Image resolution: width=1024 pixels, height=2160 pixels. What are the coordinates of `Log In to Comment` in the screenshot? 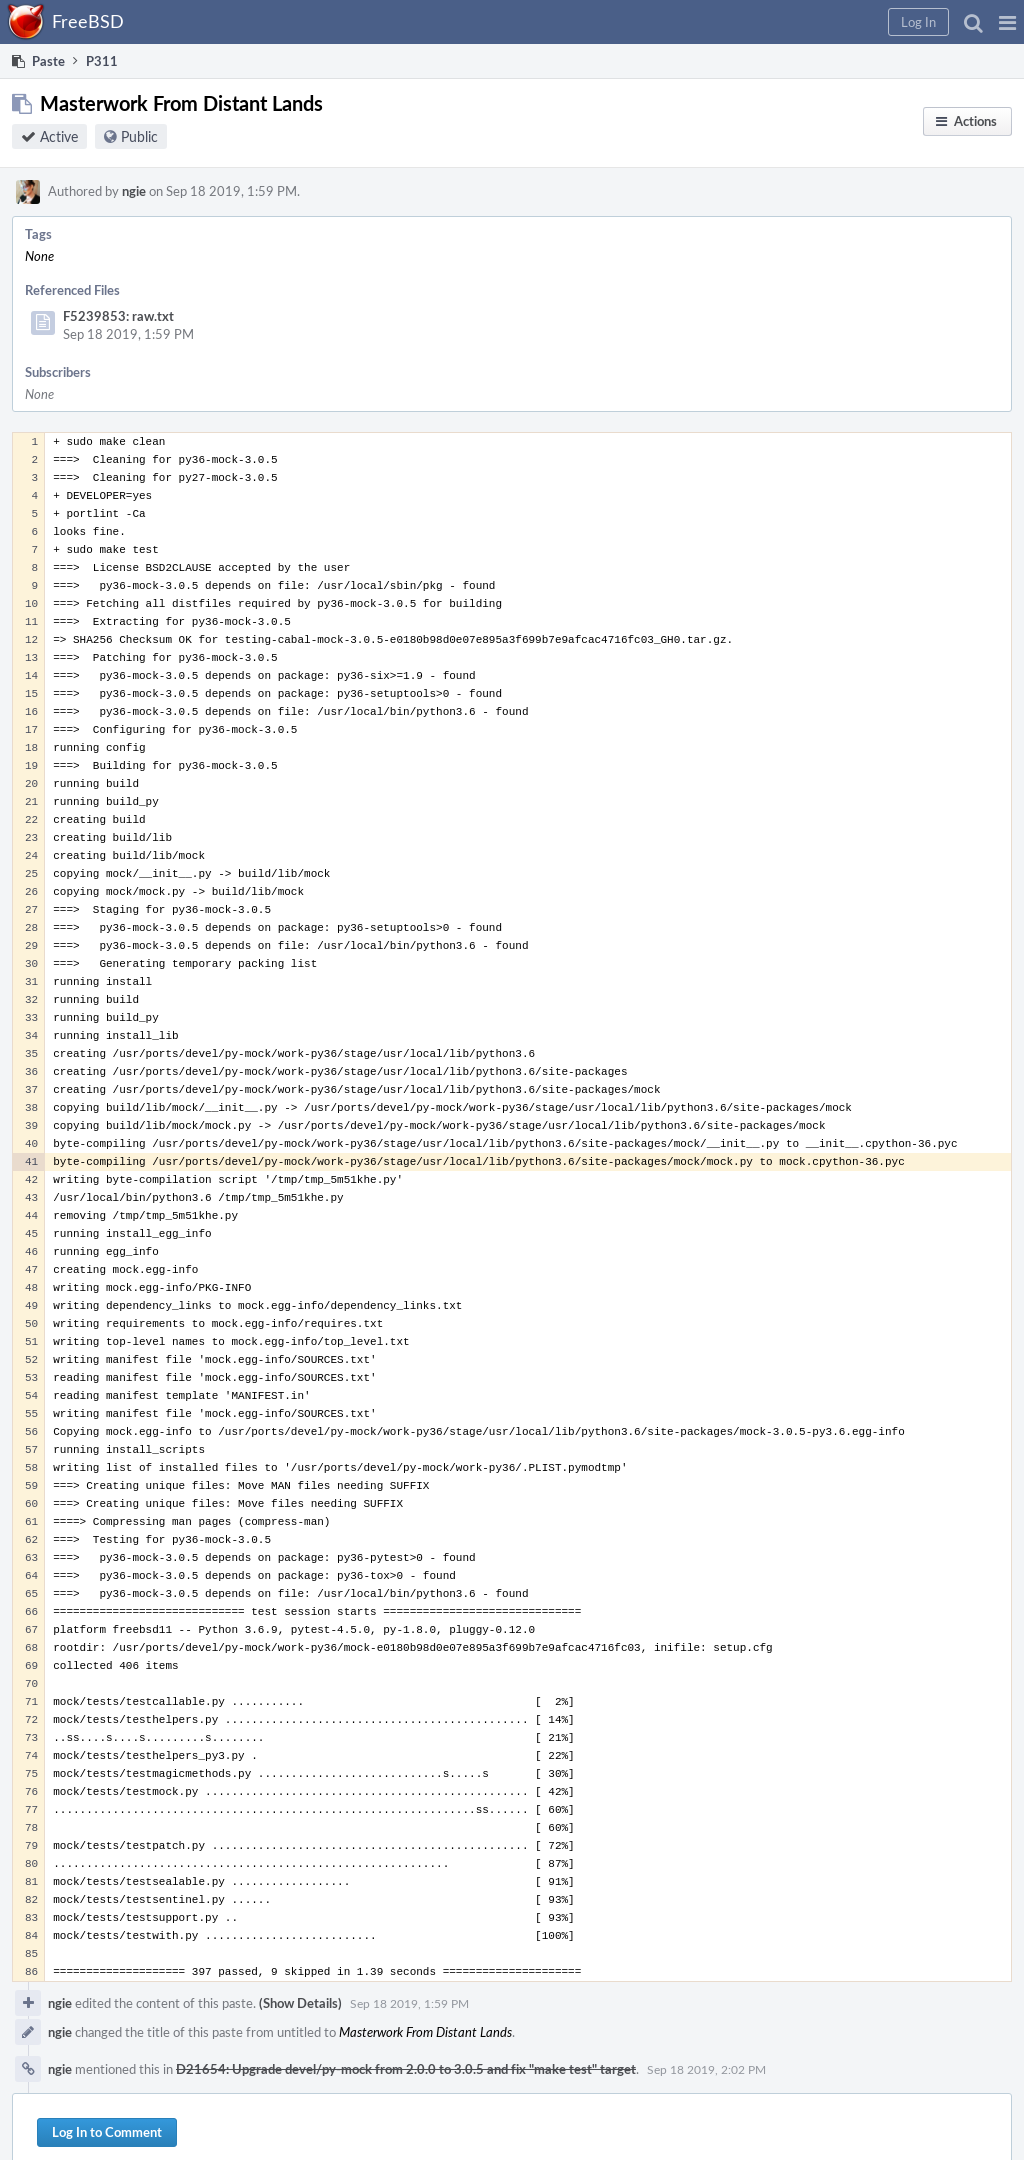 It's located at (107, 2132).